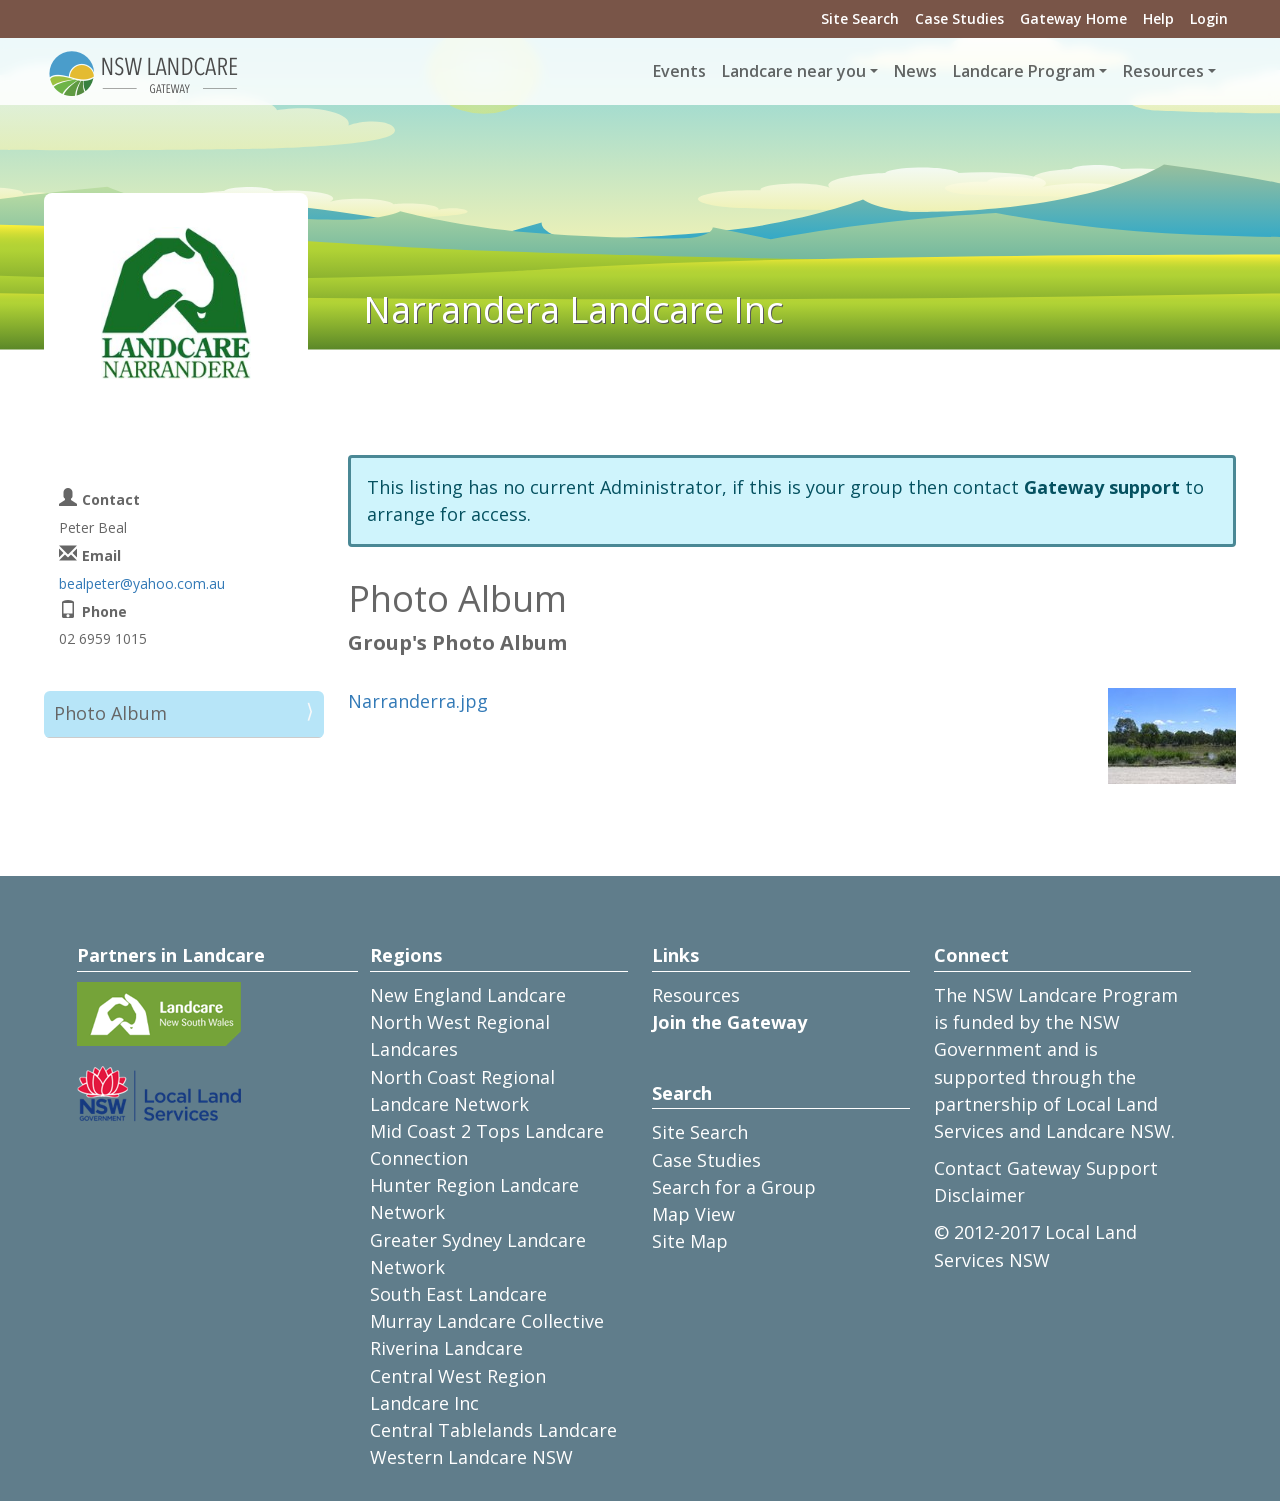 Image resolution: width=1280 pixels, height=1501 pixels. What do you see at coordinates (915, 71) in the screenshot?
I see `News` at bounding box center [915, 71].